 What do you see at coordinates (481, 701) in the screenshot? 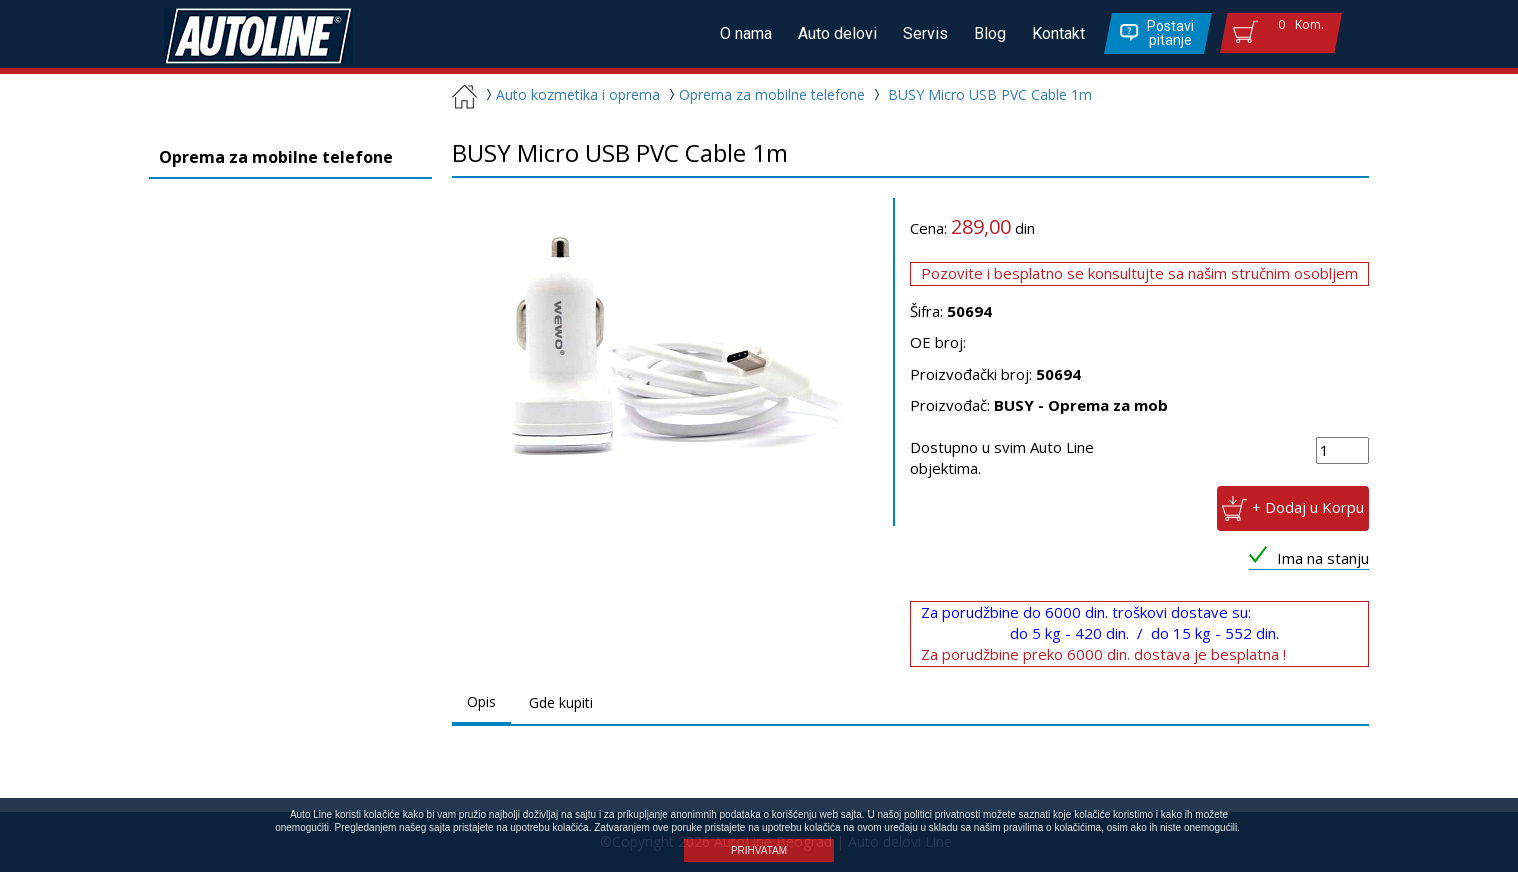
I see `Opis` at bounding box center [481, 701].